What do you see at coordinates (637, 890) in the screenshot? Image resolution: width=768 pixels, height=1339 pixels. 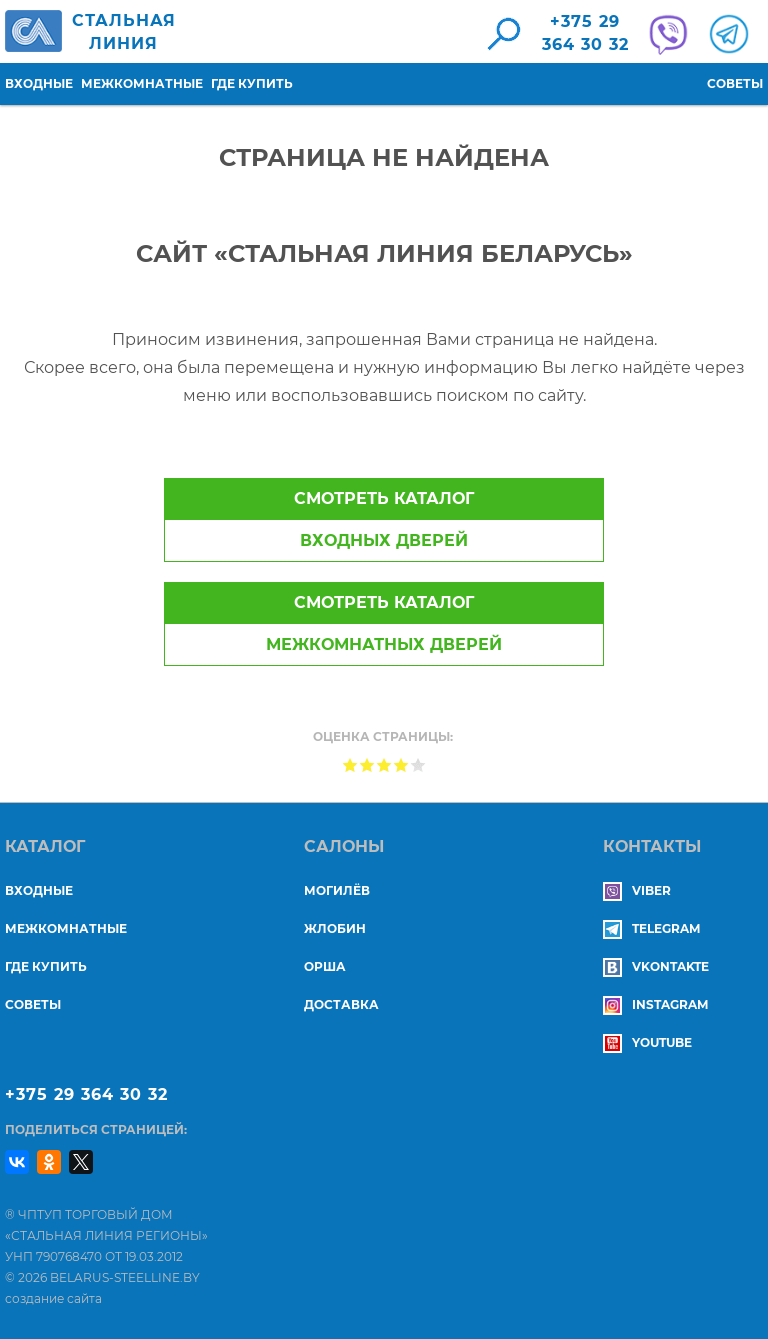 I see `Viber` at bounding box center [637, 890].